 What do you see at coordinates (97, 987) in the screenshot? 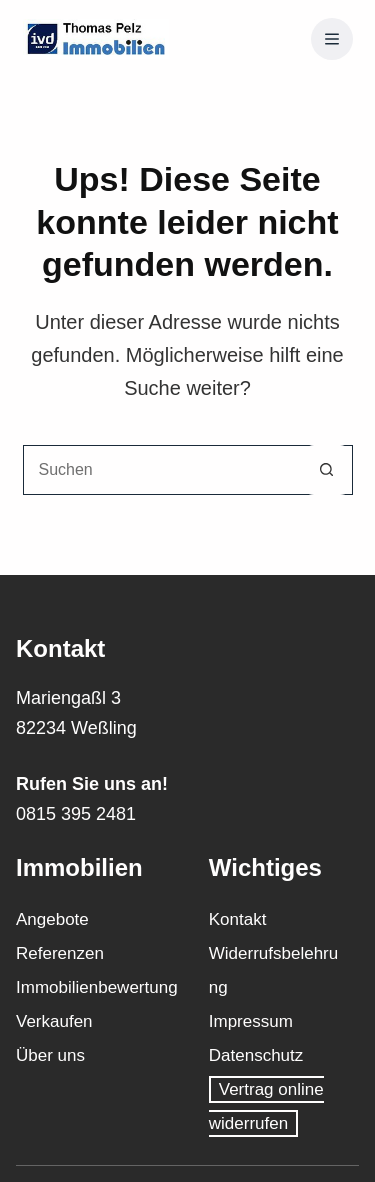
I see `Immobilienbewertung` at bounding box center [97, 987].